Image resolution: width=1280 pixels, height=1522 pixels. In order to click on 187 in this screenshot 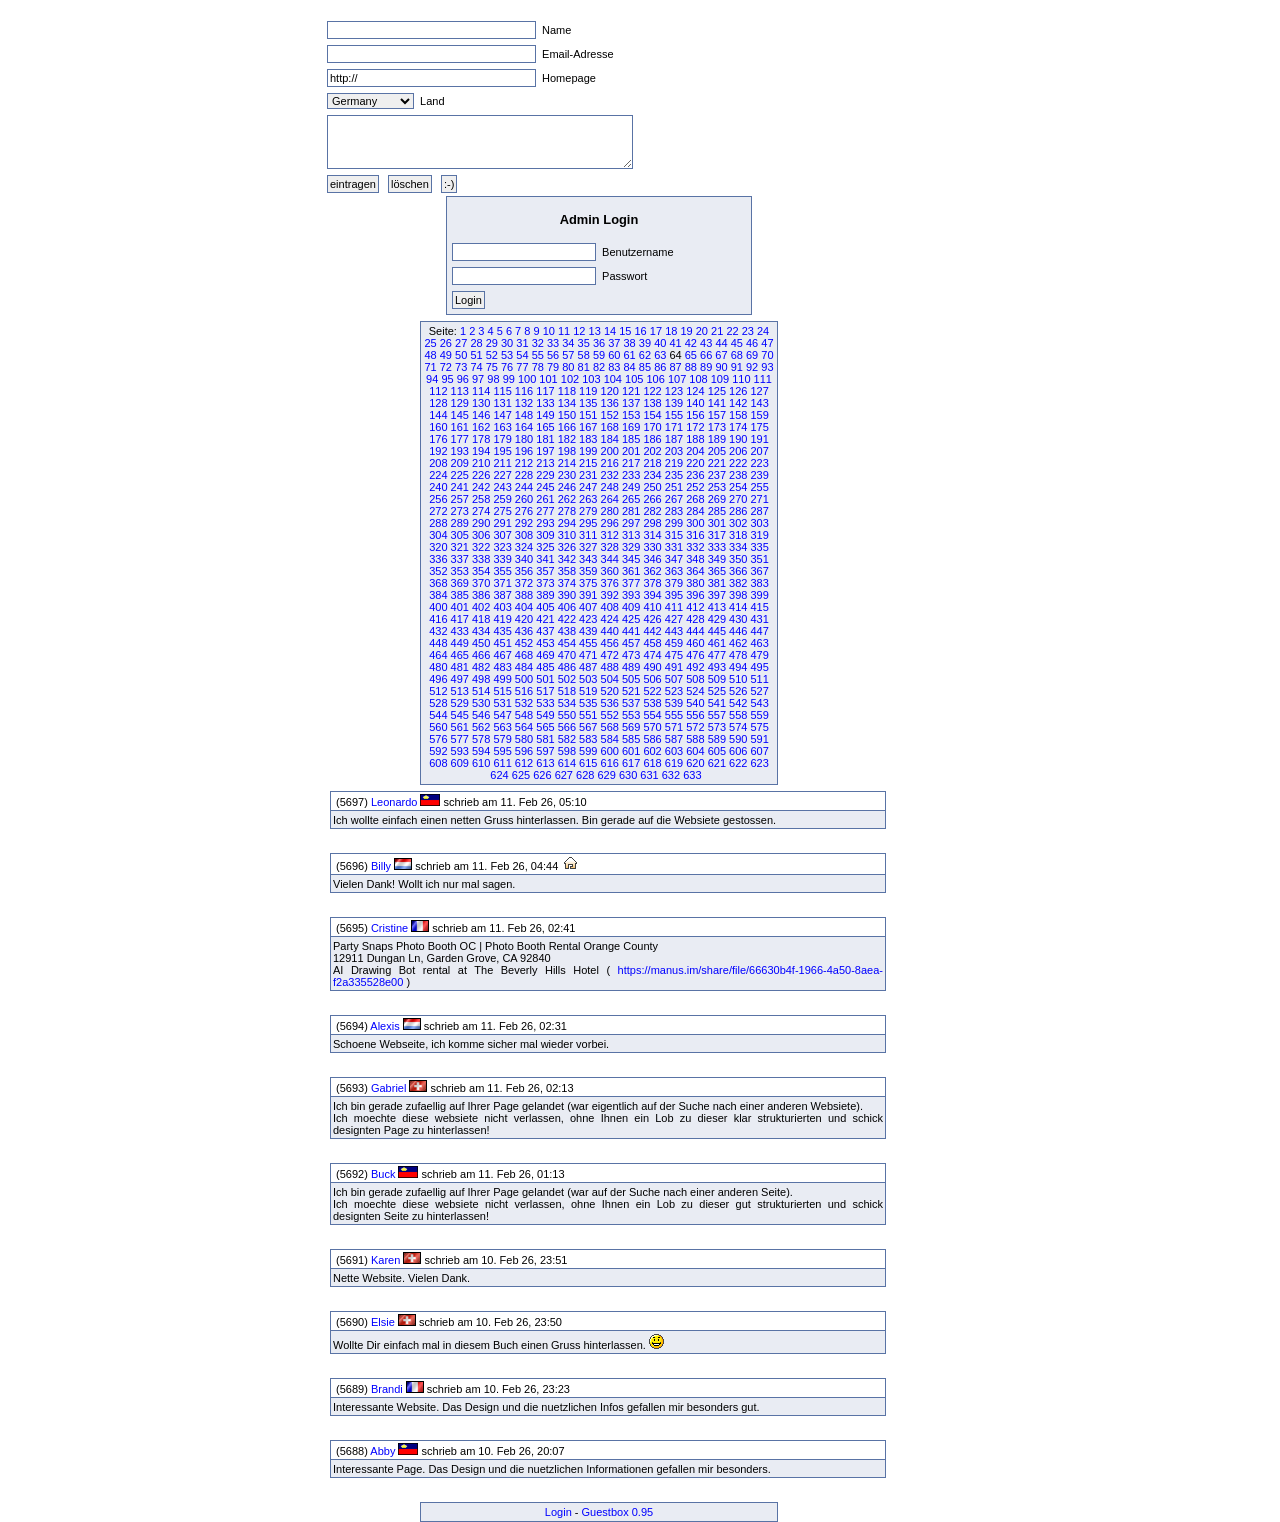, I will do `click(674, 439)`.